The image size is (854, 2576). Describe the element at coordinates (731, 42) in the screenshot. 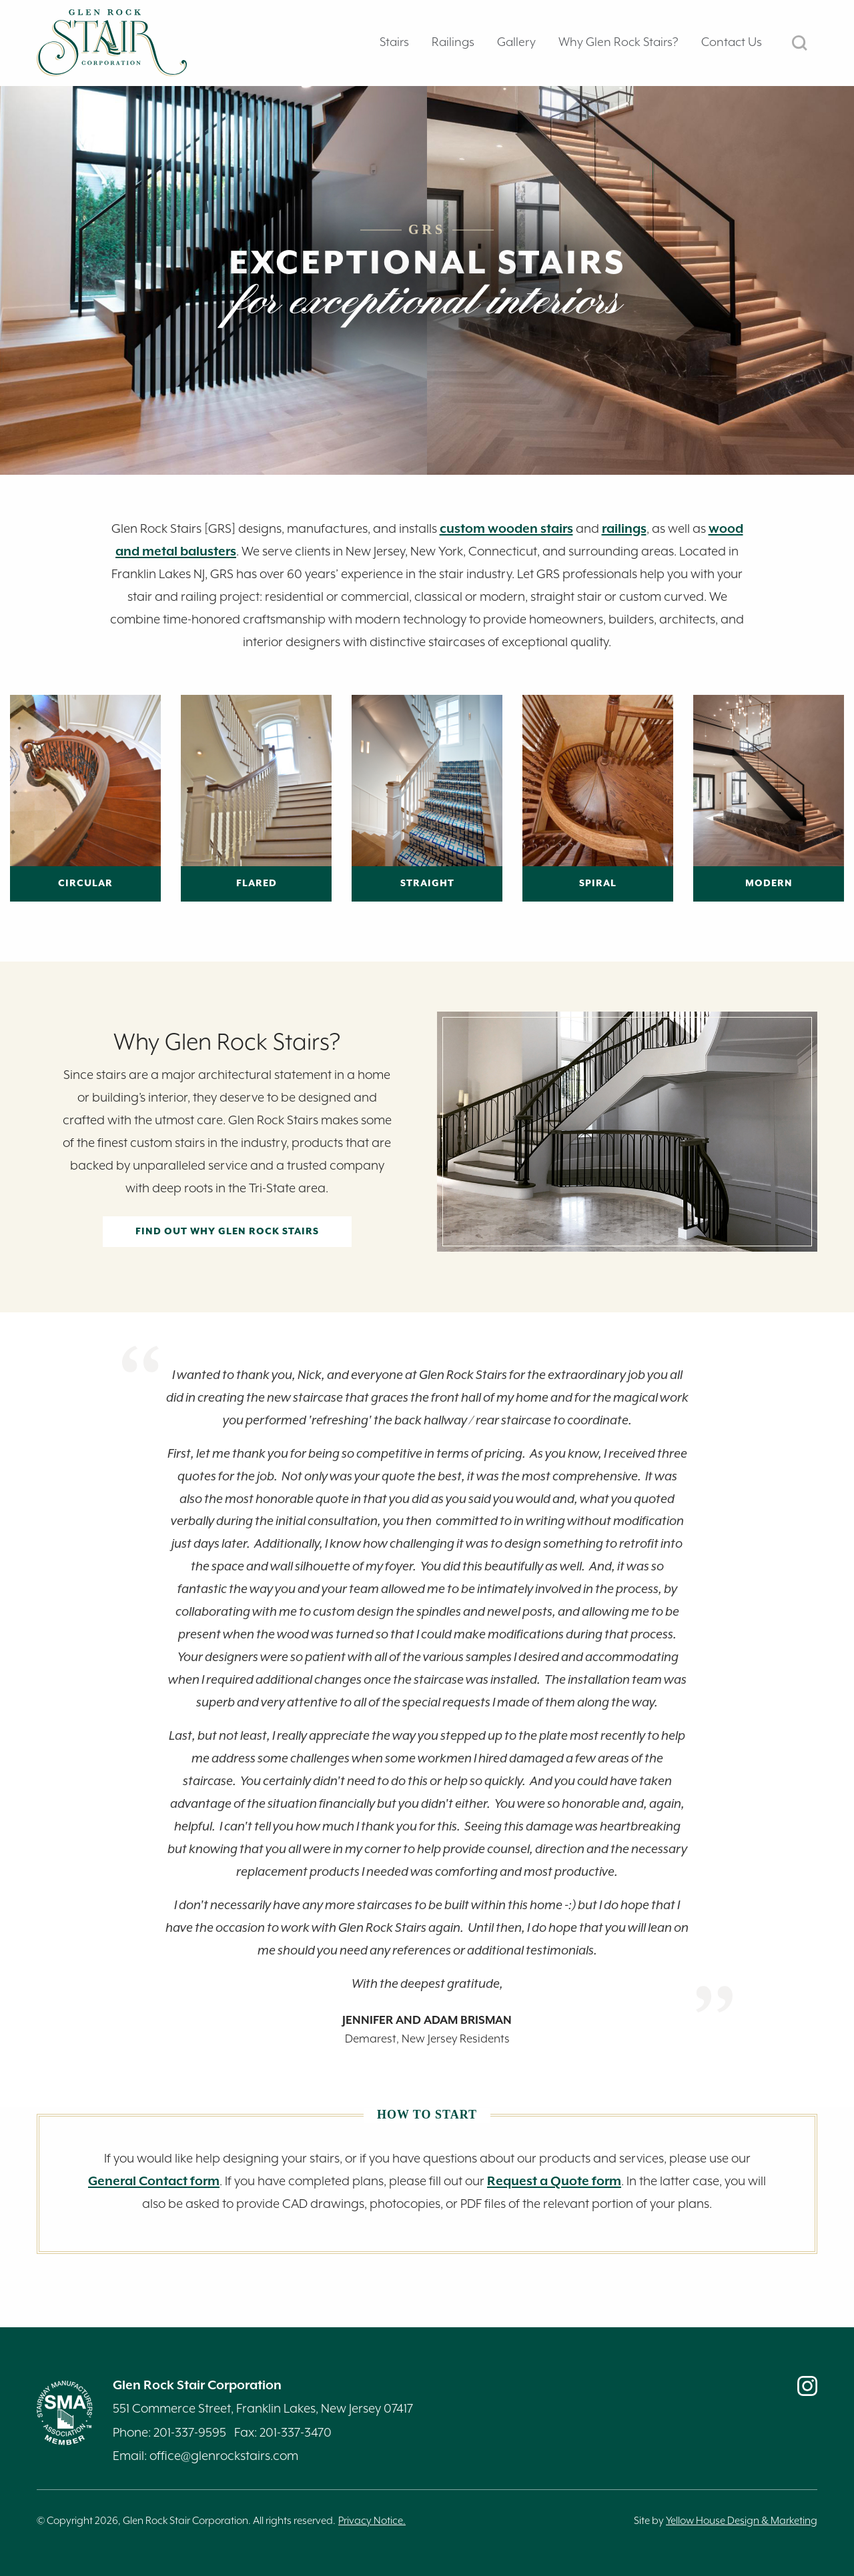

I see `Contact Us` at that location.